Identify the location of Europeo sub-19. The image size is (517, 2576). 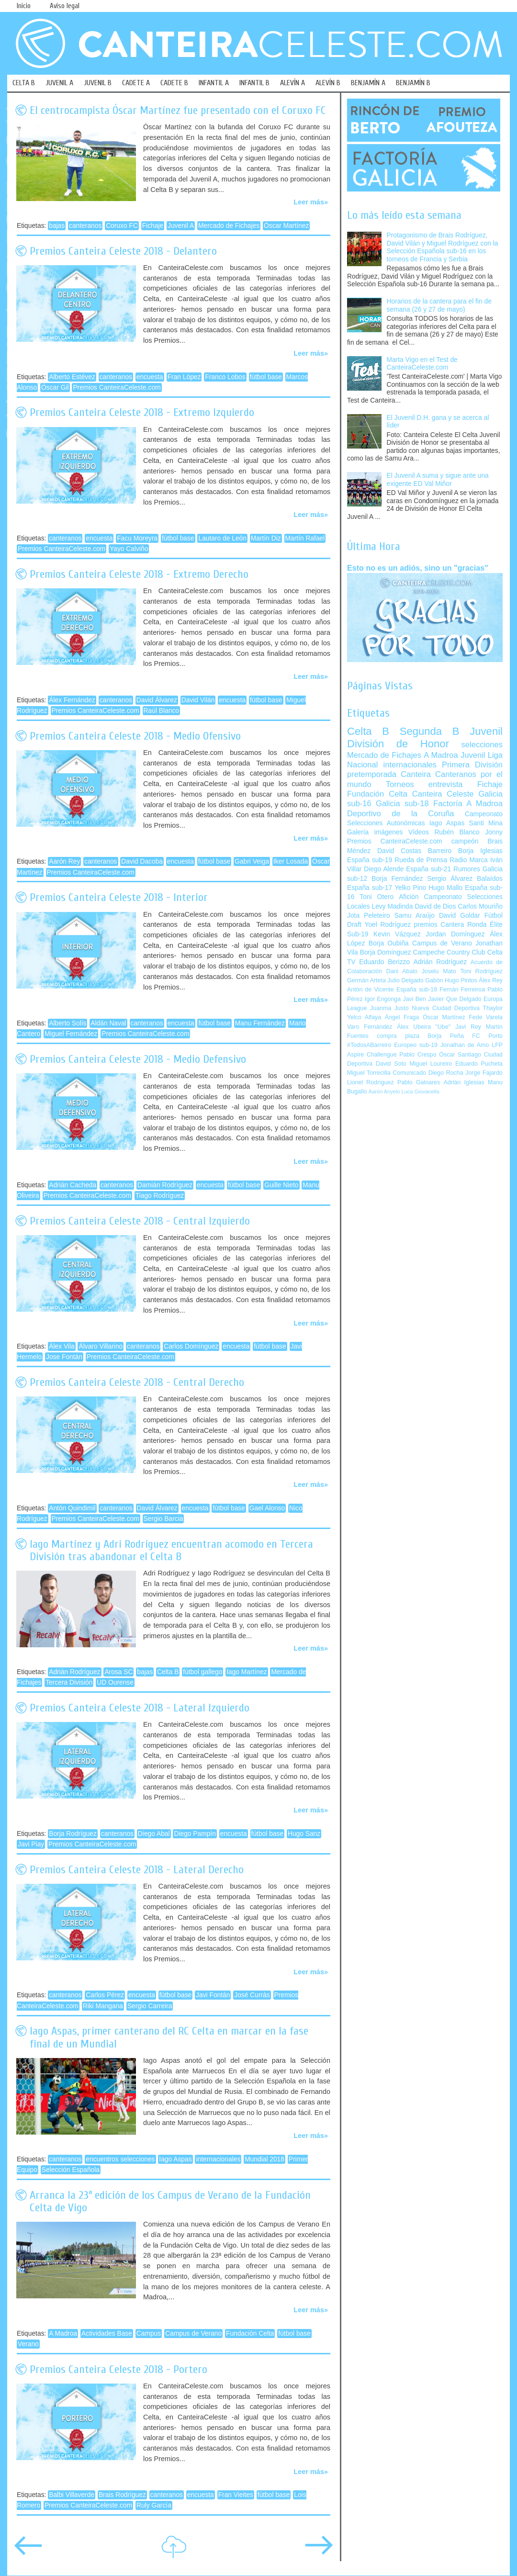
(416, 1045).